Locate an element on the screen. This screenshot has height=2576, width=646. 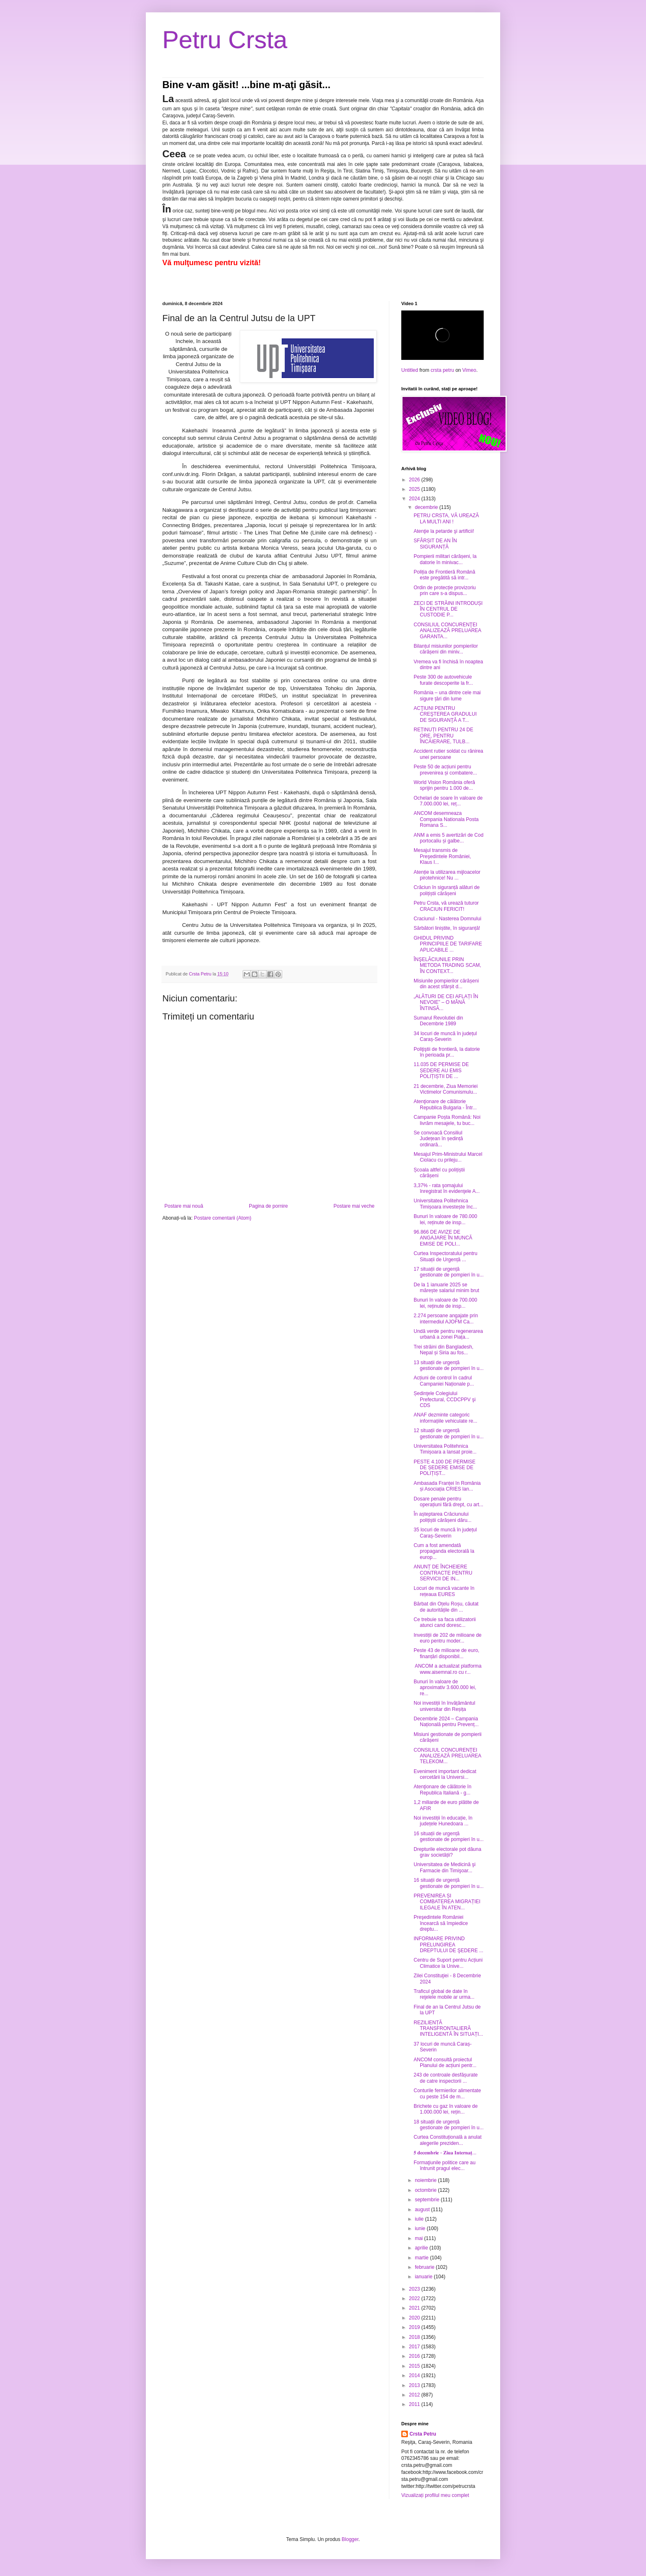
96.866 DE AVIZE DE ANGAJARE ÎN MUNCĂ EMISE DE POLI... is located at coordinates (443, 1238).